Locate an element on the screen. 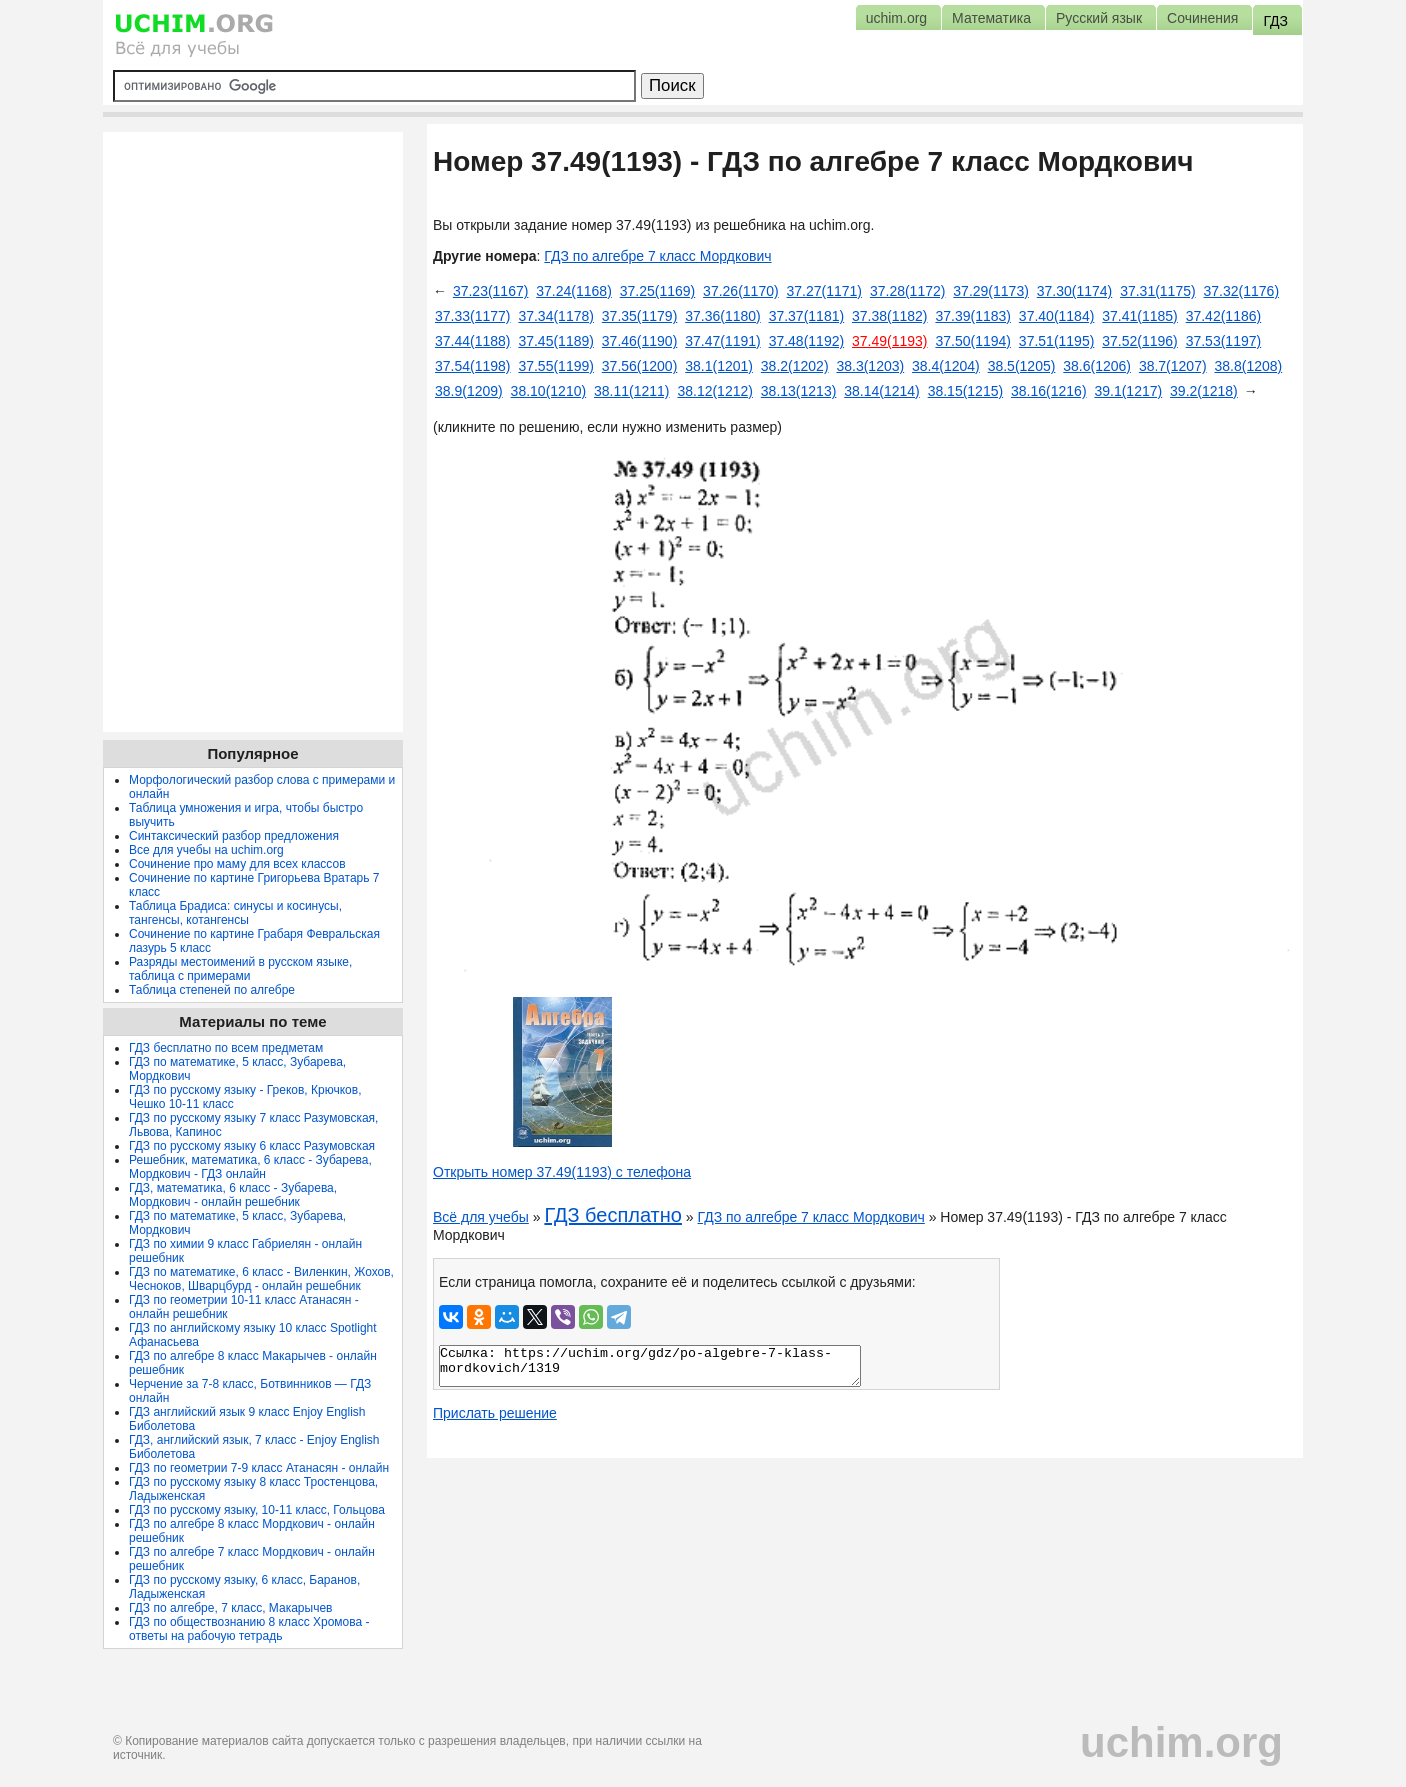  uchim.org is located at coordinates (1181, 1742).